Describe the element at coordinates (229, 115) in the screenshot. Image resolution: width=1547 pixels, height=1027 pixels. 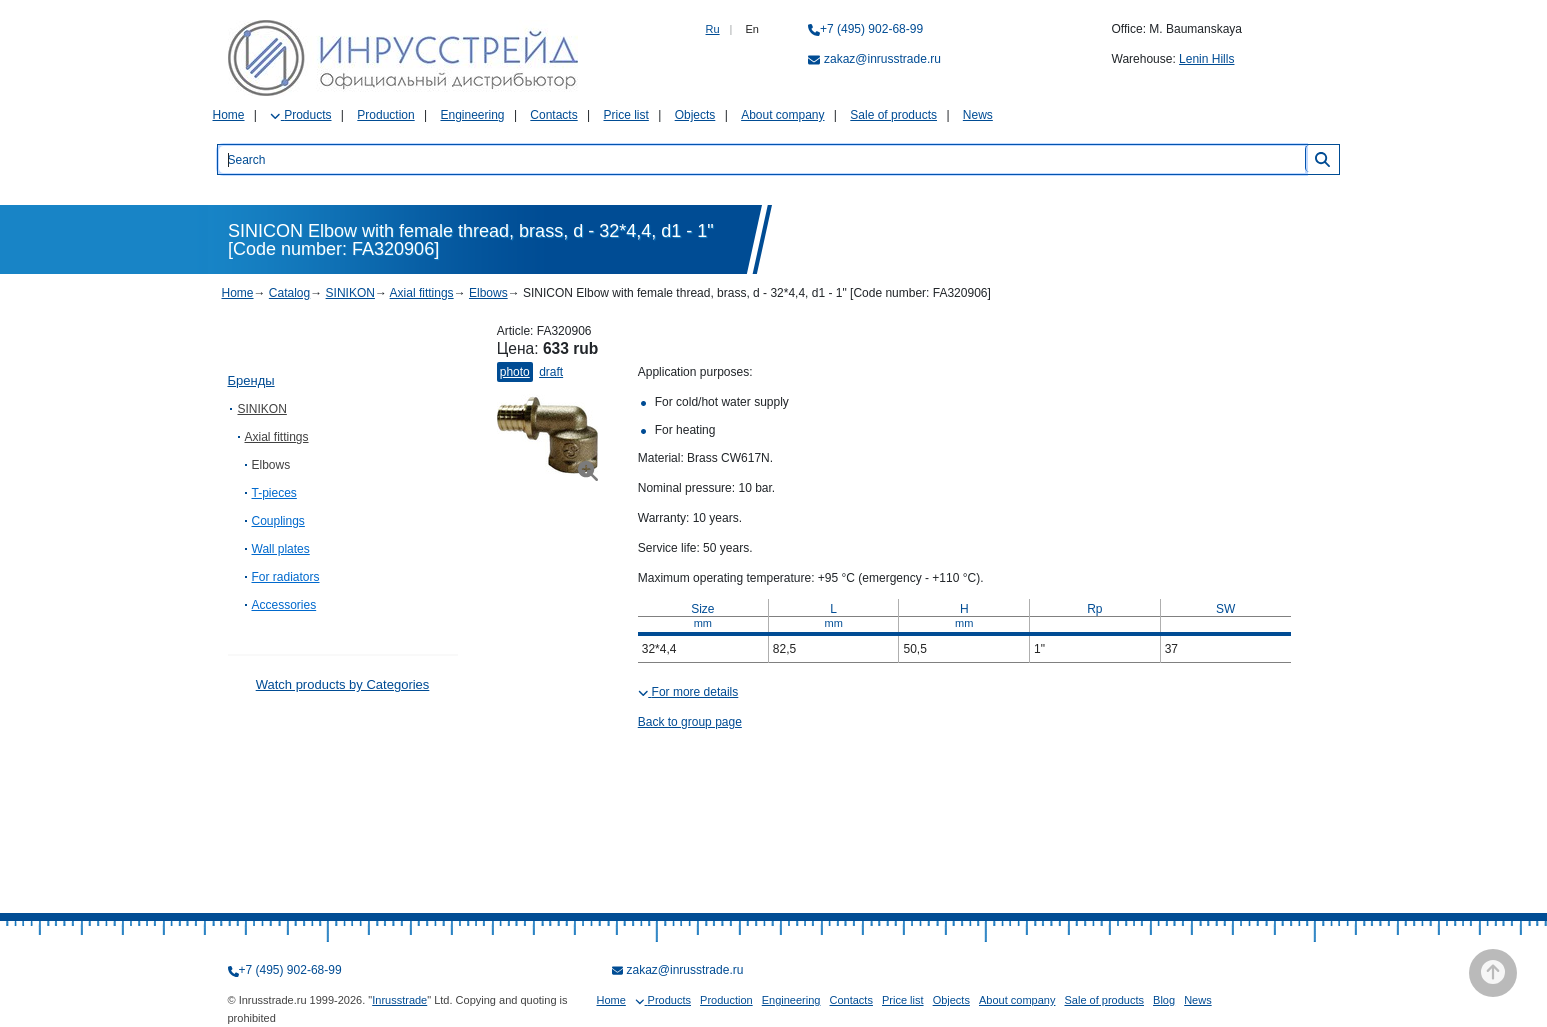
I see `Home` at that location.